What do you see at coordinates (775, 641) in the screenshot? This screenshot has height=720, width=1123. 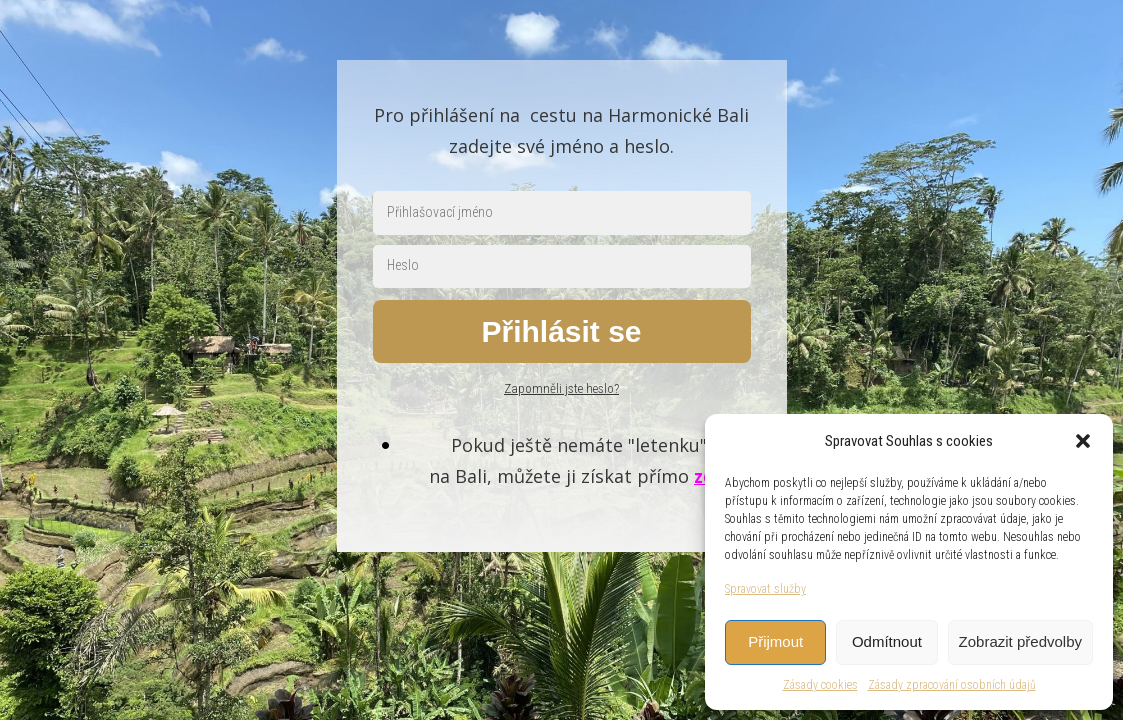 I see `Přijmout` at bounding box center [775, 641].